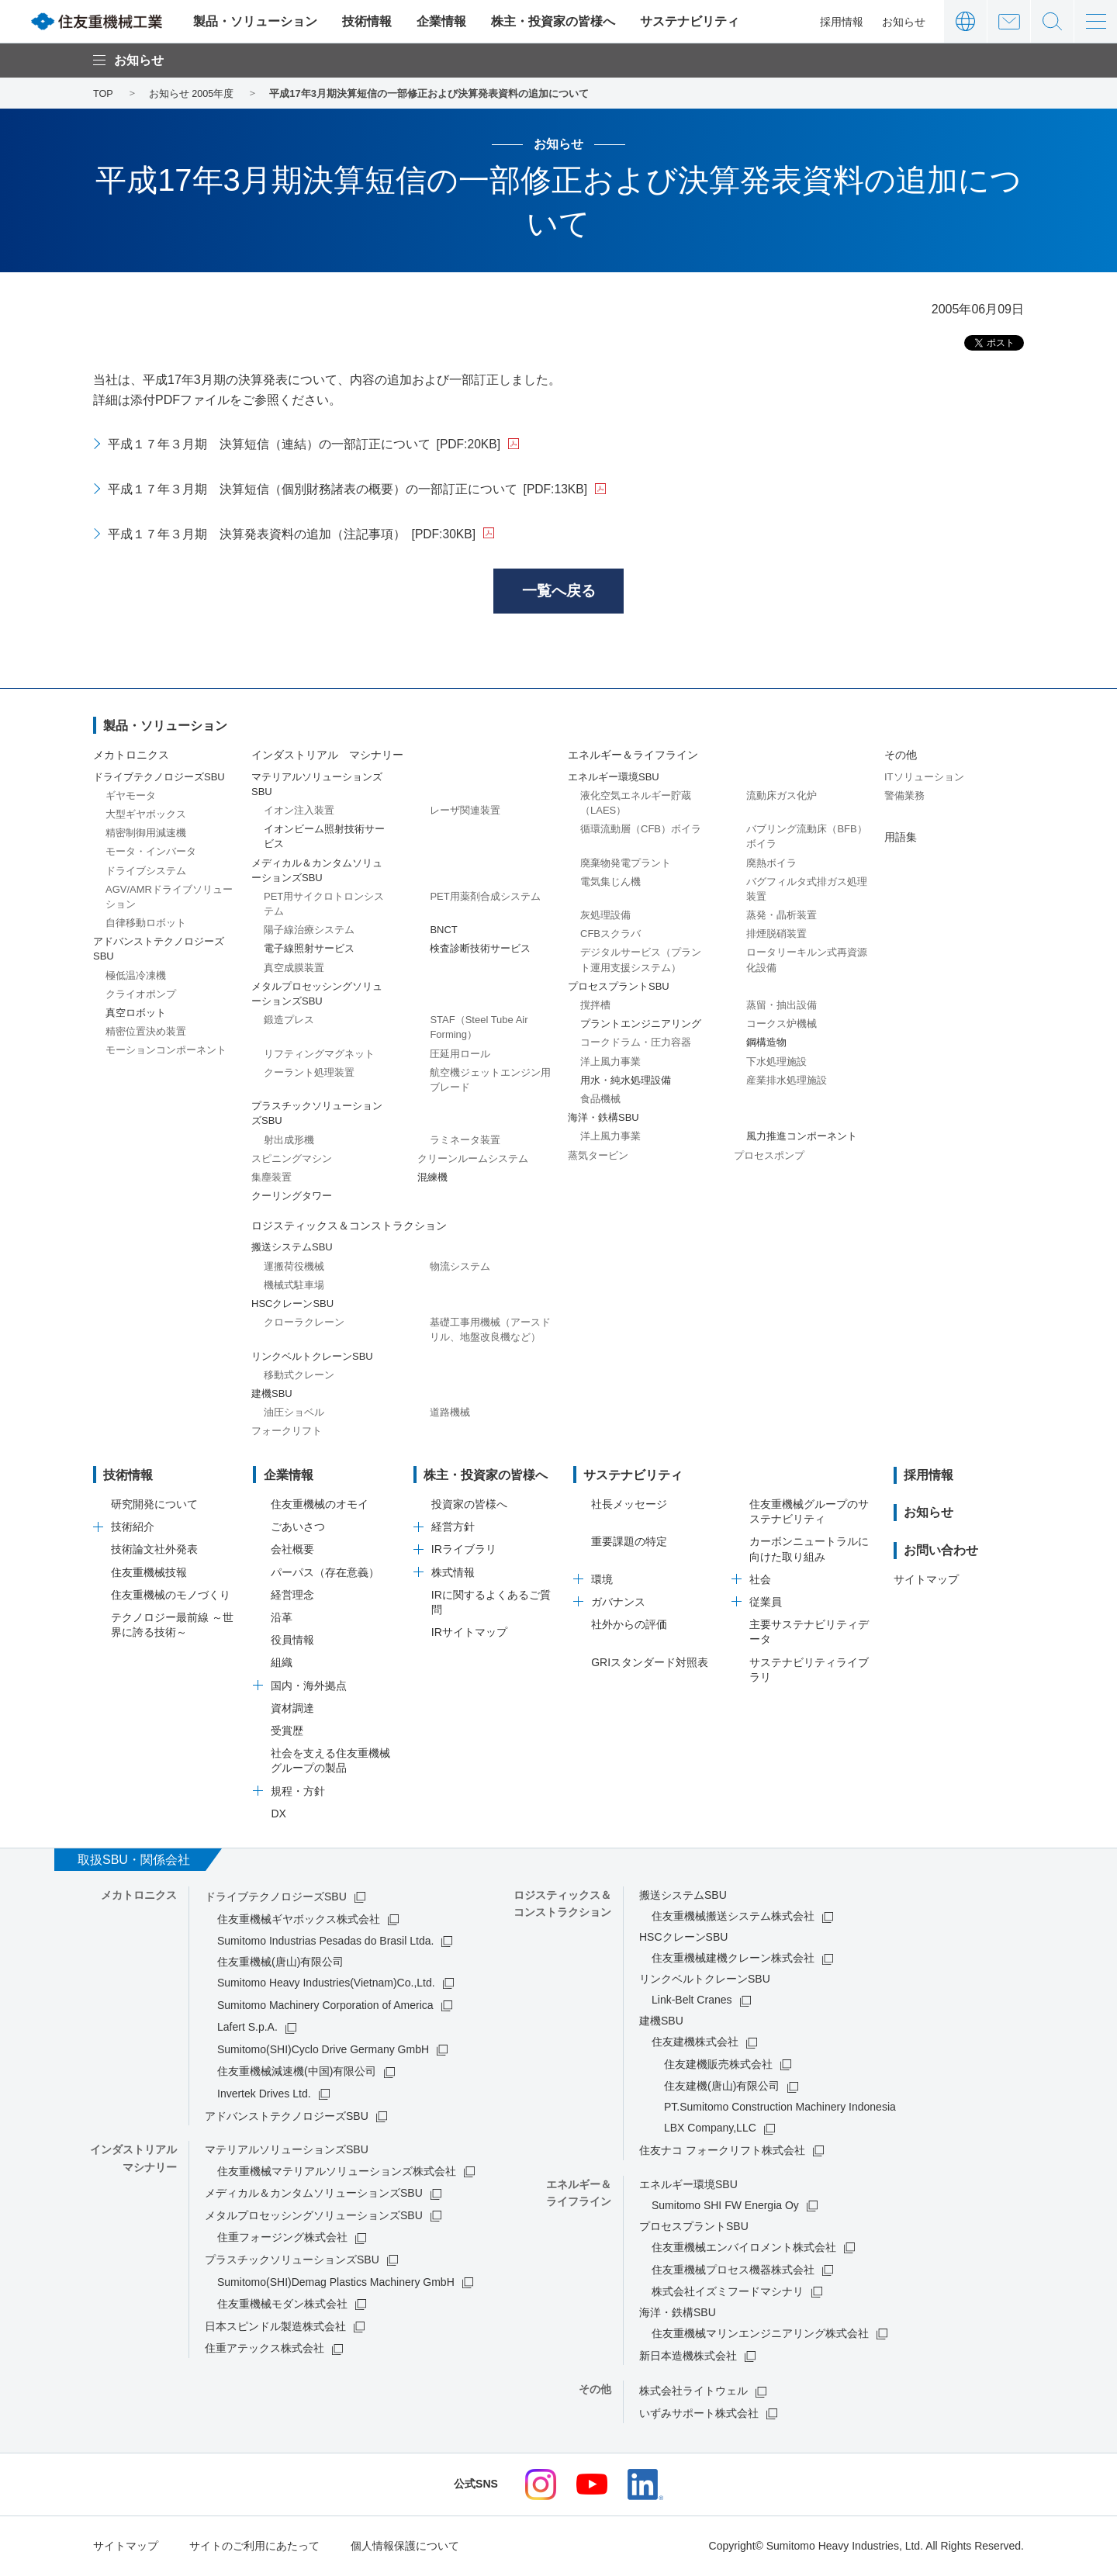 This screenshot has width=1117, height=2576. Describe the element at coordinates (336, 2283) in the screenshot. I see `Sumitomo(SHI)Demag Plastics Machinery GmbH` at that location.